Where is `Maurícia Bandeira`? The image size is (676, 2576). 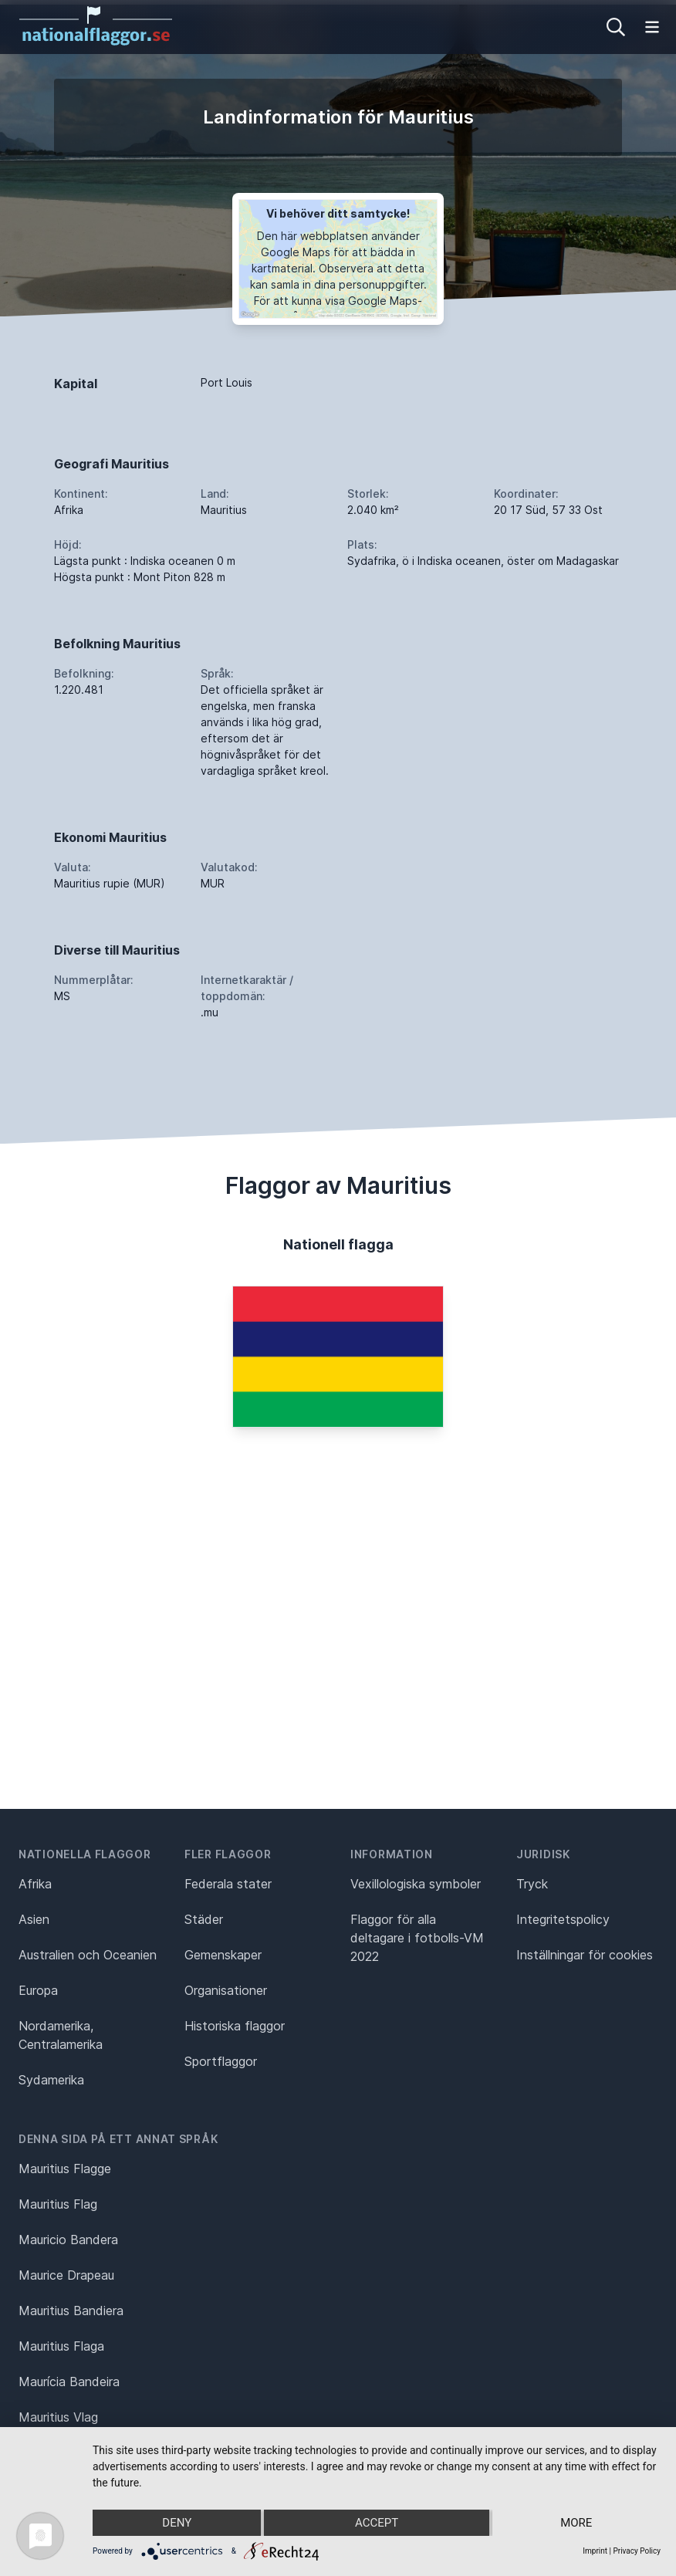
Maurícia Bandeira is located at coordinates (69, 2381).